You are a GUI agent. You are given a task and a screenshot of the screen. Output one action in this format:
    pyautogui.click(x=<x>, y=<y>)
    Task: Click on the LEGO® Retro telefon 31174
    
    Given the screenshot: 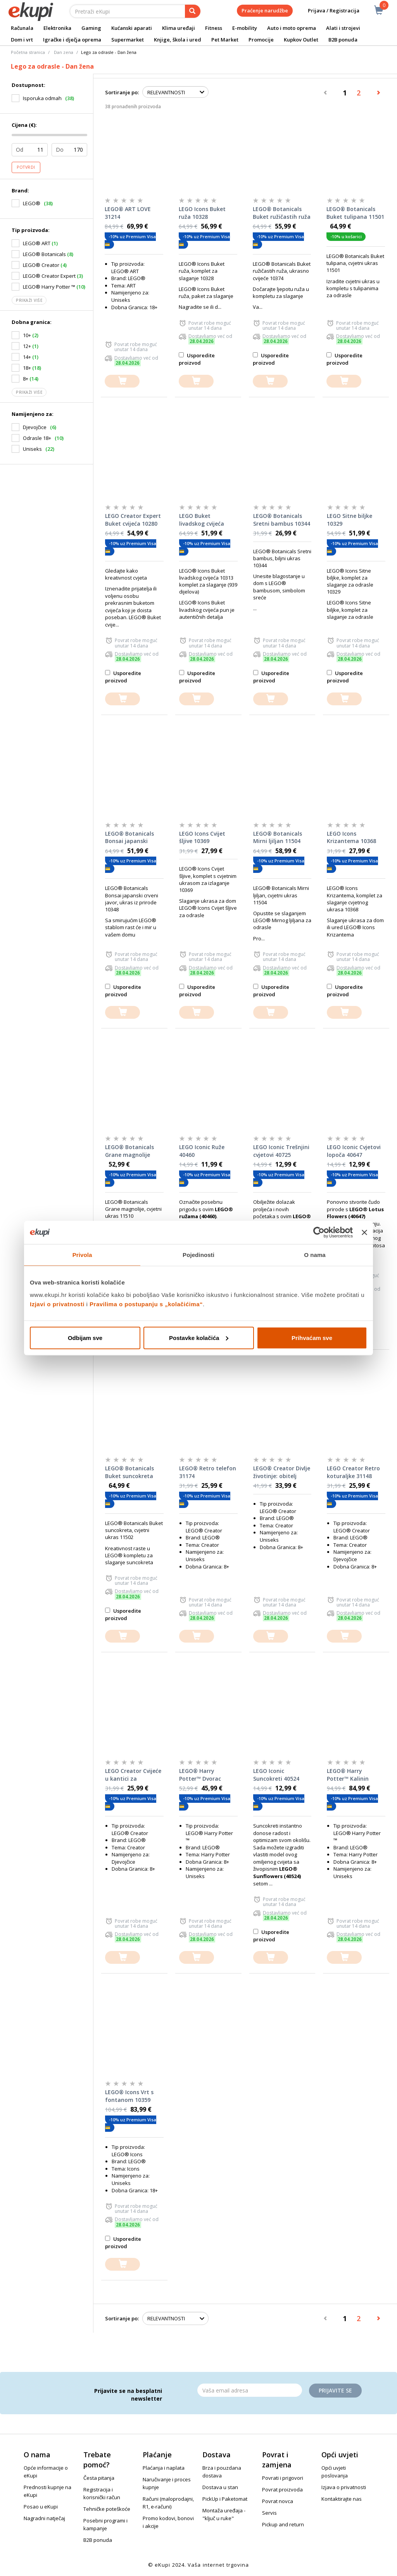 What is the action you would take?
    pyautogui.click(x=207, y=1472)
    